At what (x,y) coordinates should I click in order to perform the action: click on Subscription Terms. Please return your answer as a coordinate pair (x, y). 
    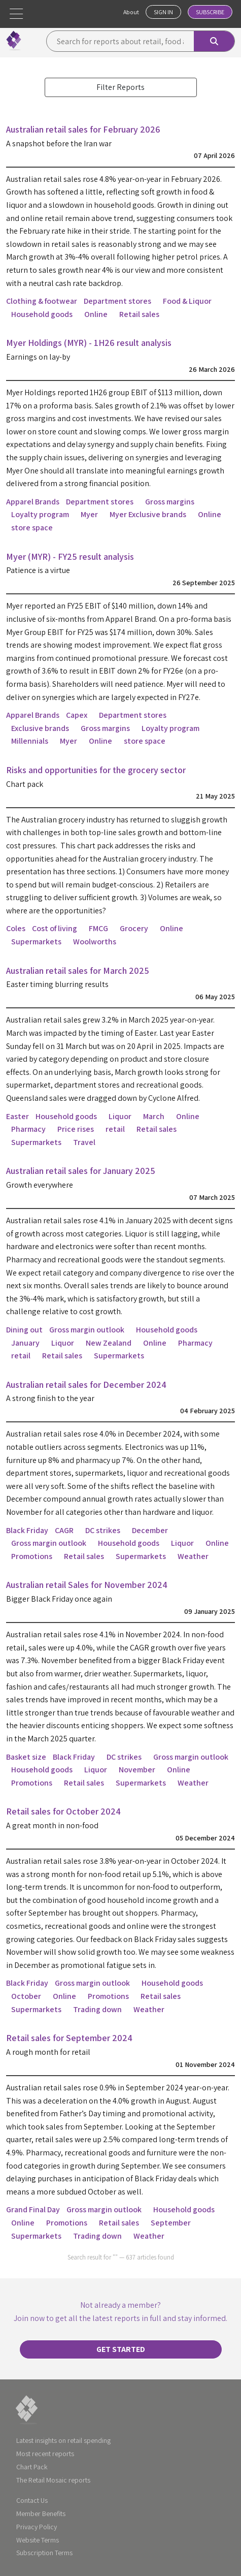
    Looking at the image, I should click on (44, 2552).